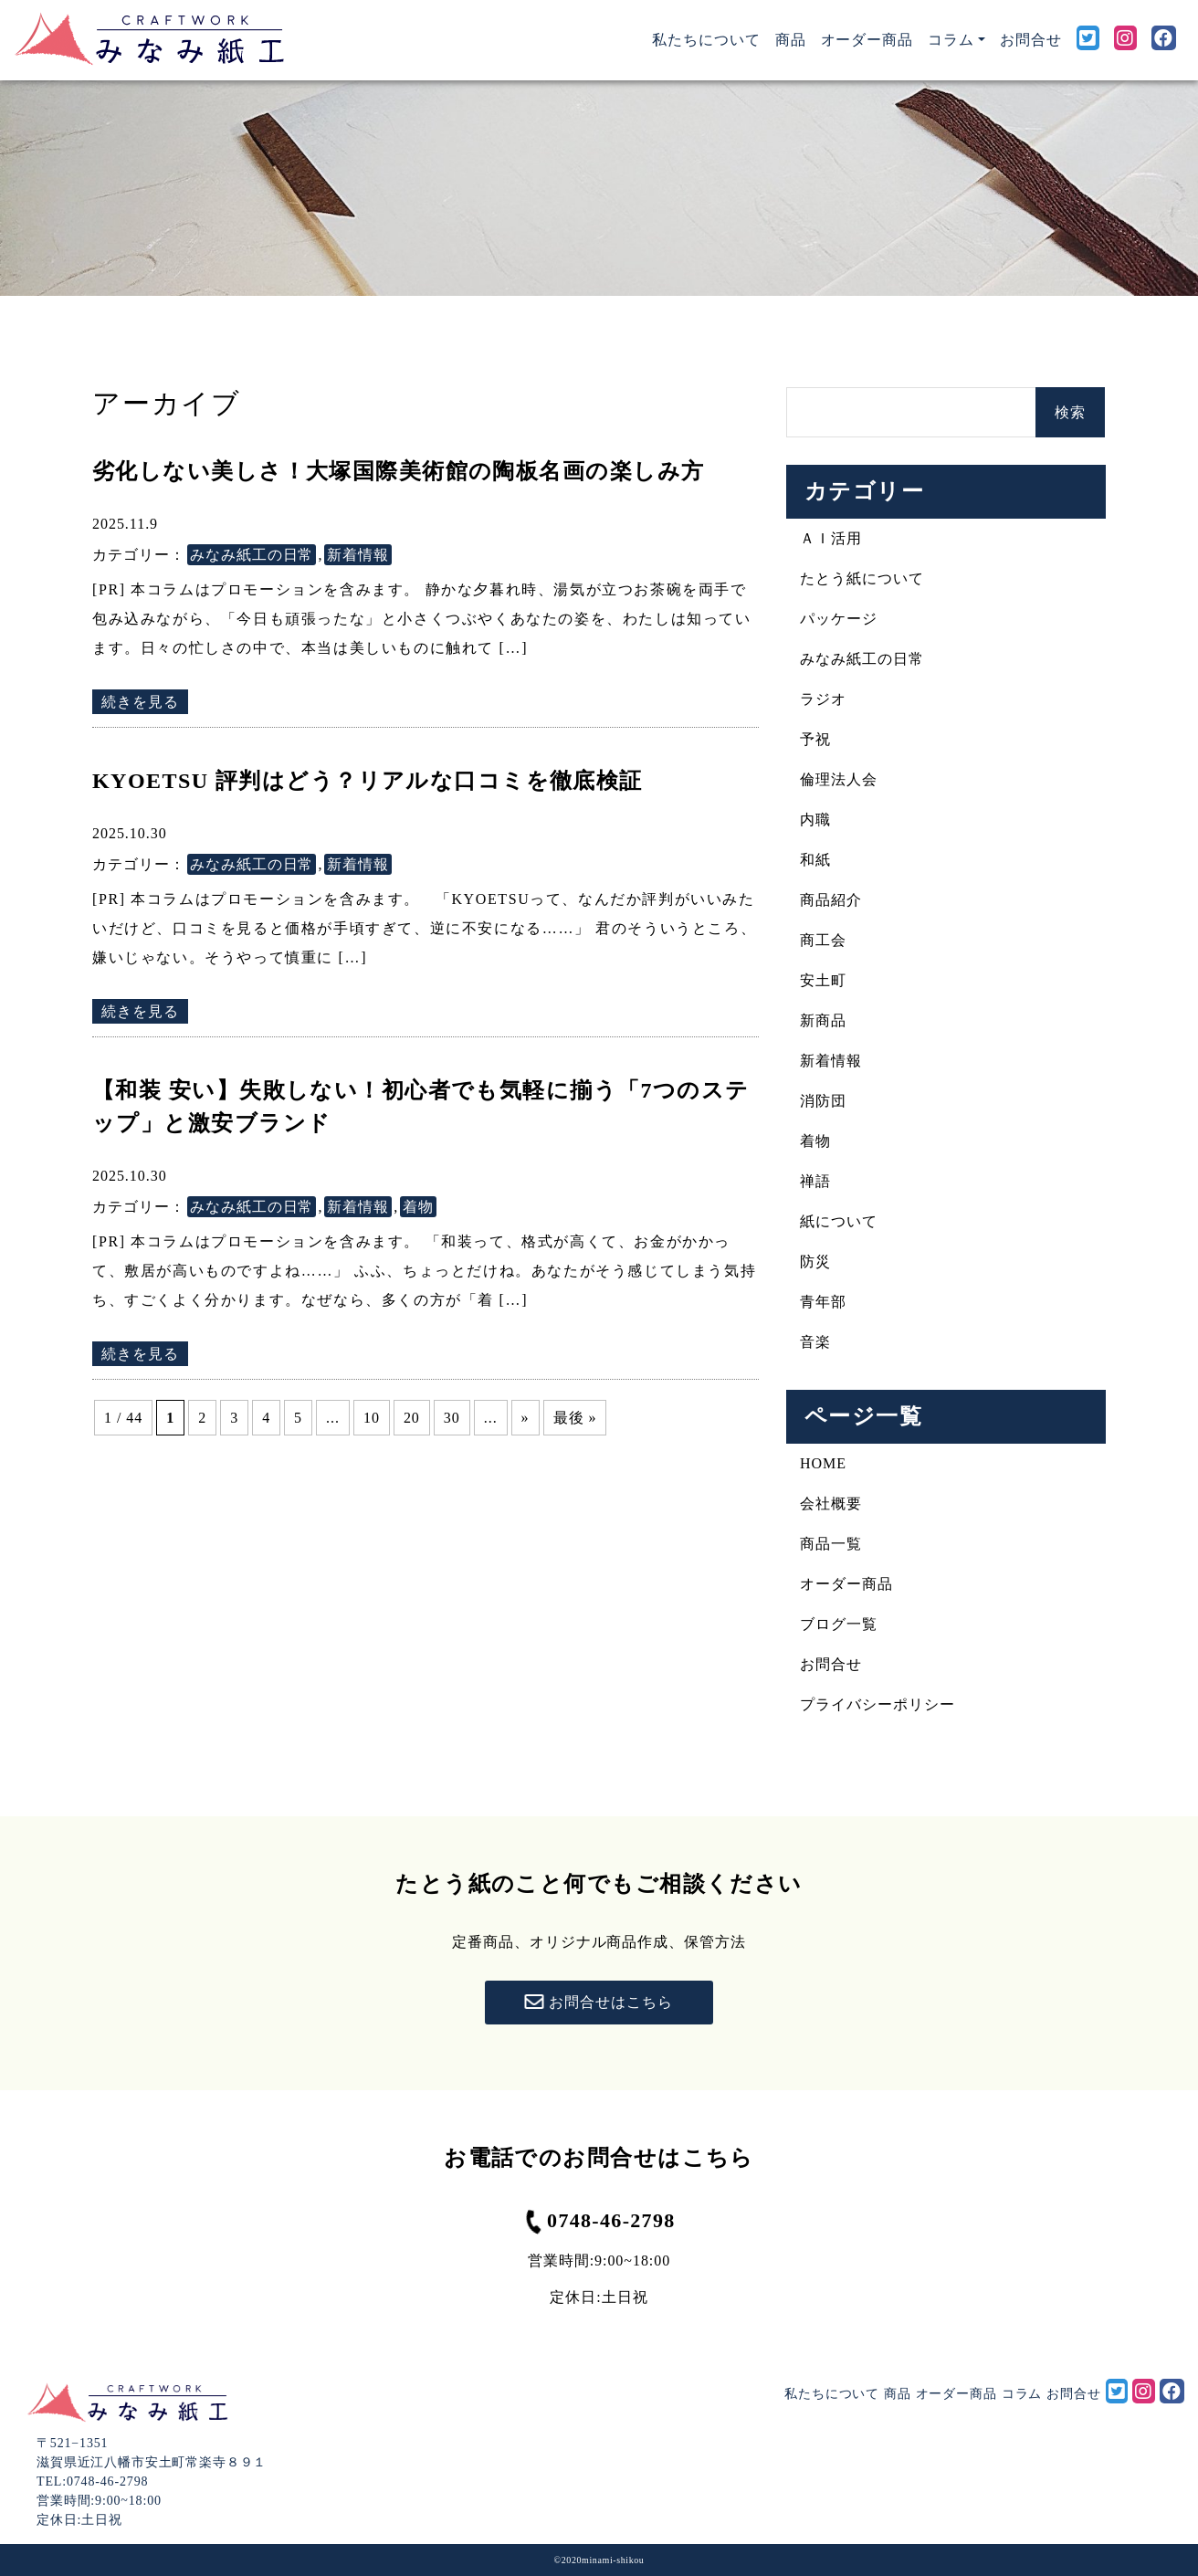 The width and height of the screenshot is (1198, 2576). Describe the element at coordinates (823, 980) in the screenshot. I see `安土町` at that location.